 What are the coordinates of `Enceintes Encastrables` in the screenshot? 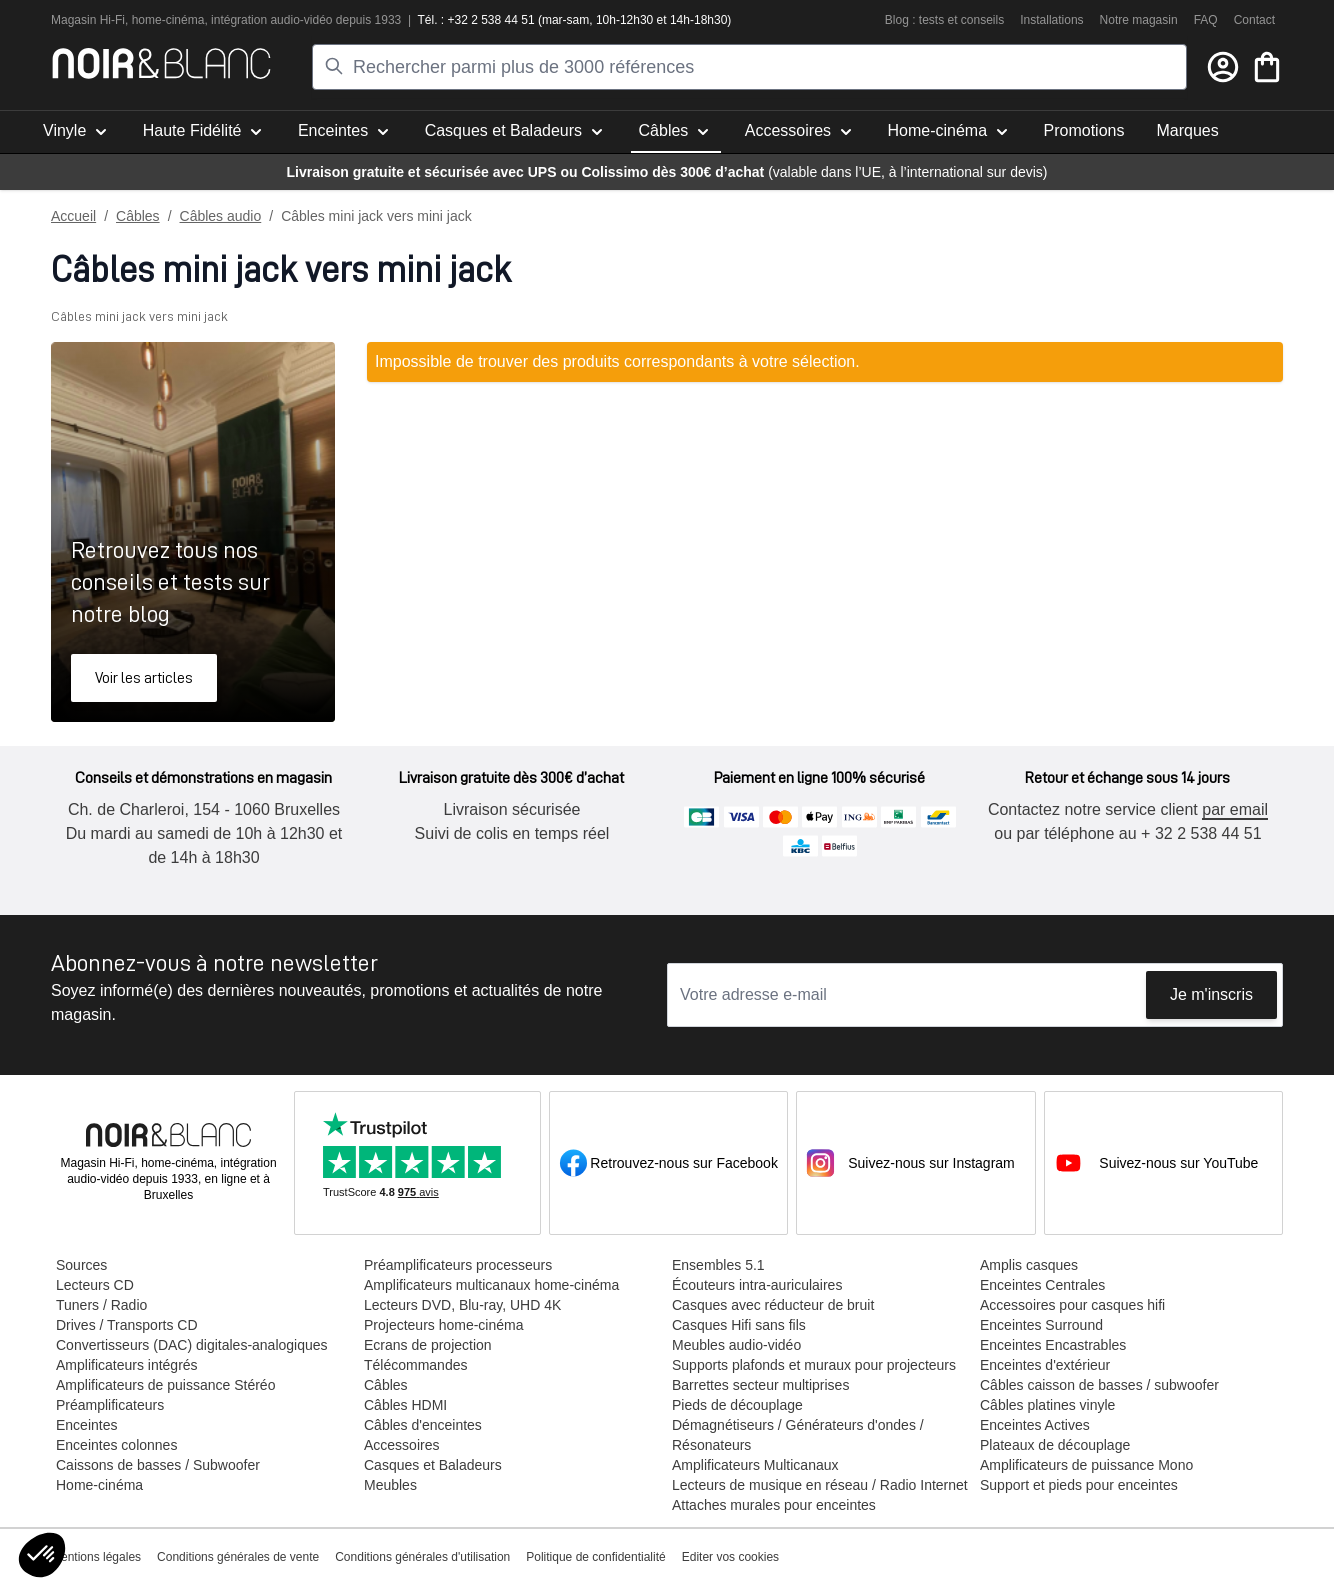 It's located at (1052, 1345).